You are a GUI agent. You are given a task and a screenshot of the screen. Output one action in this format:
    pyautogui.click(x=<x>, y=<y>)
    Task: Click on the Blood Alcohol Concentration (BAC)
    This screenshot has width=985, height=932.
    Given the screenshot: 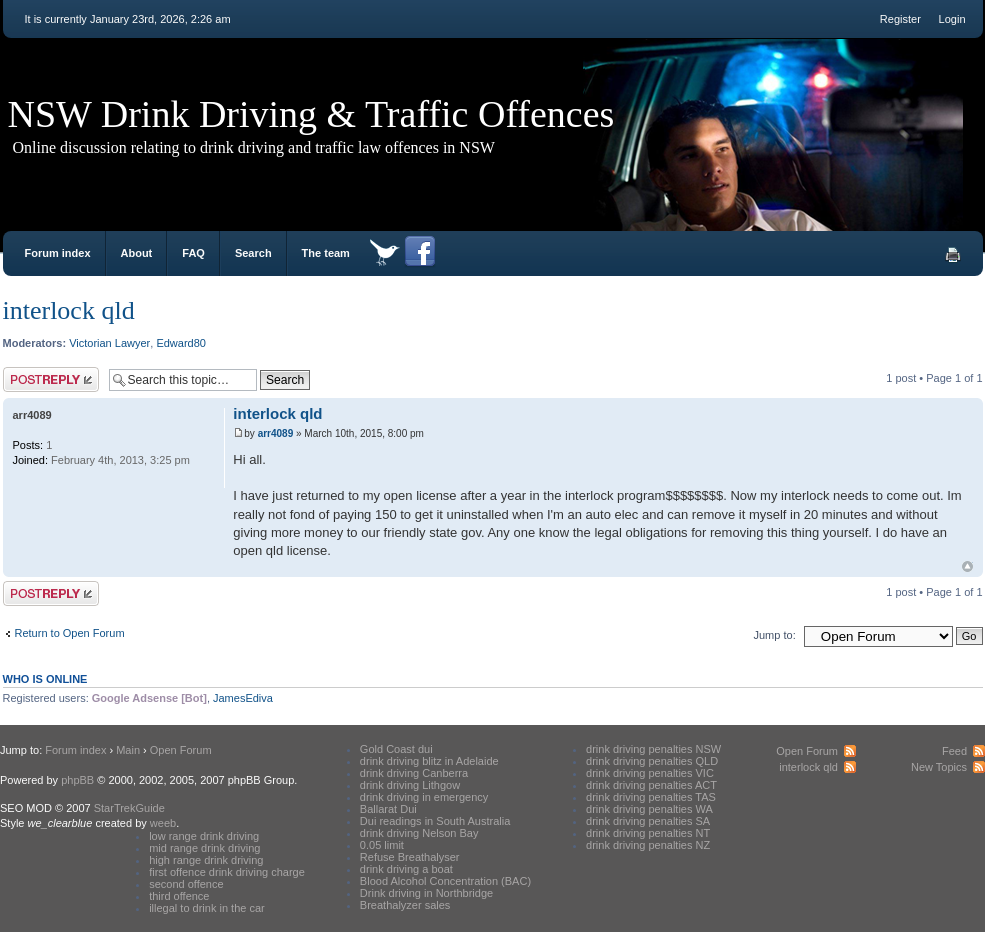 What is the action you would take?
    pyautogui.click(x=445, y=881)
    